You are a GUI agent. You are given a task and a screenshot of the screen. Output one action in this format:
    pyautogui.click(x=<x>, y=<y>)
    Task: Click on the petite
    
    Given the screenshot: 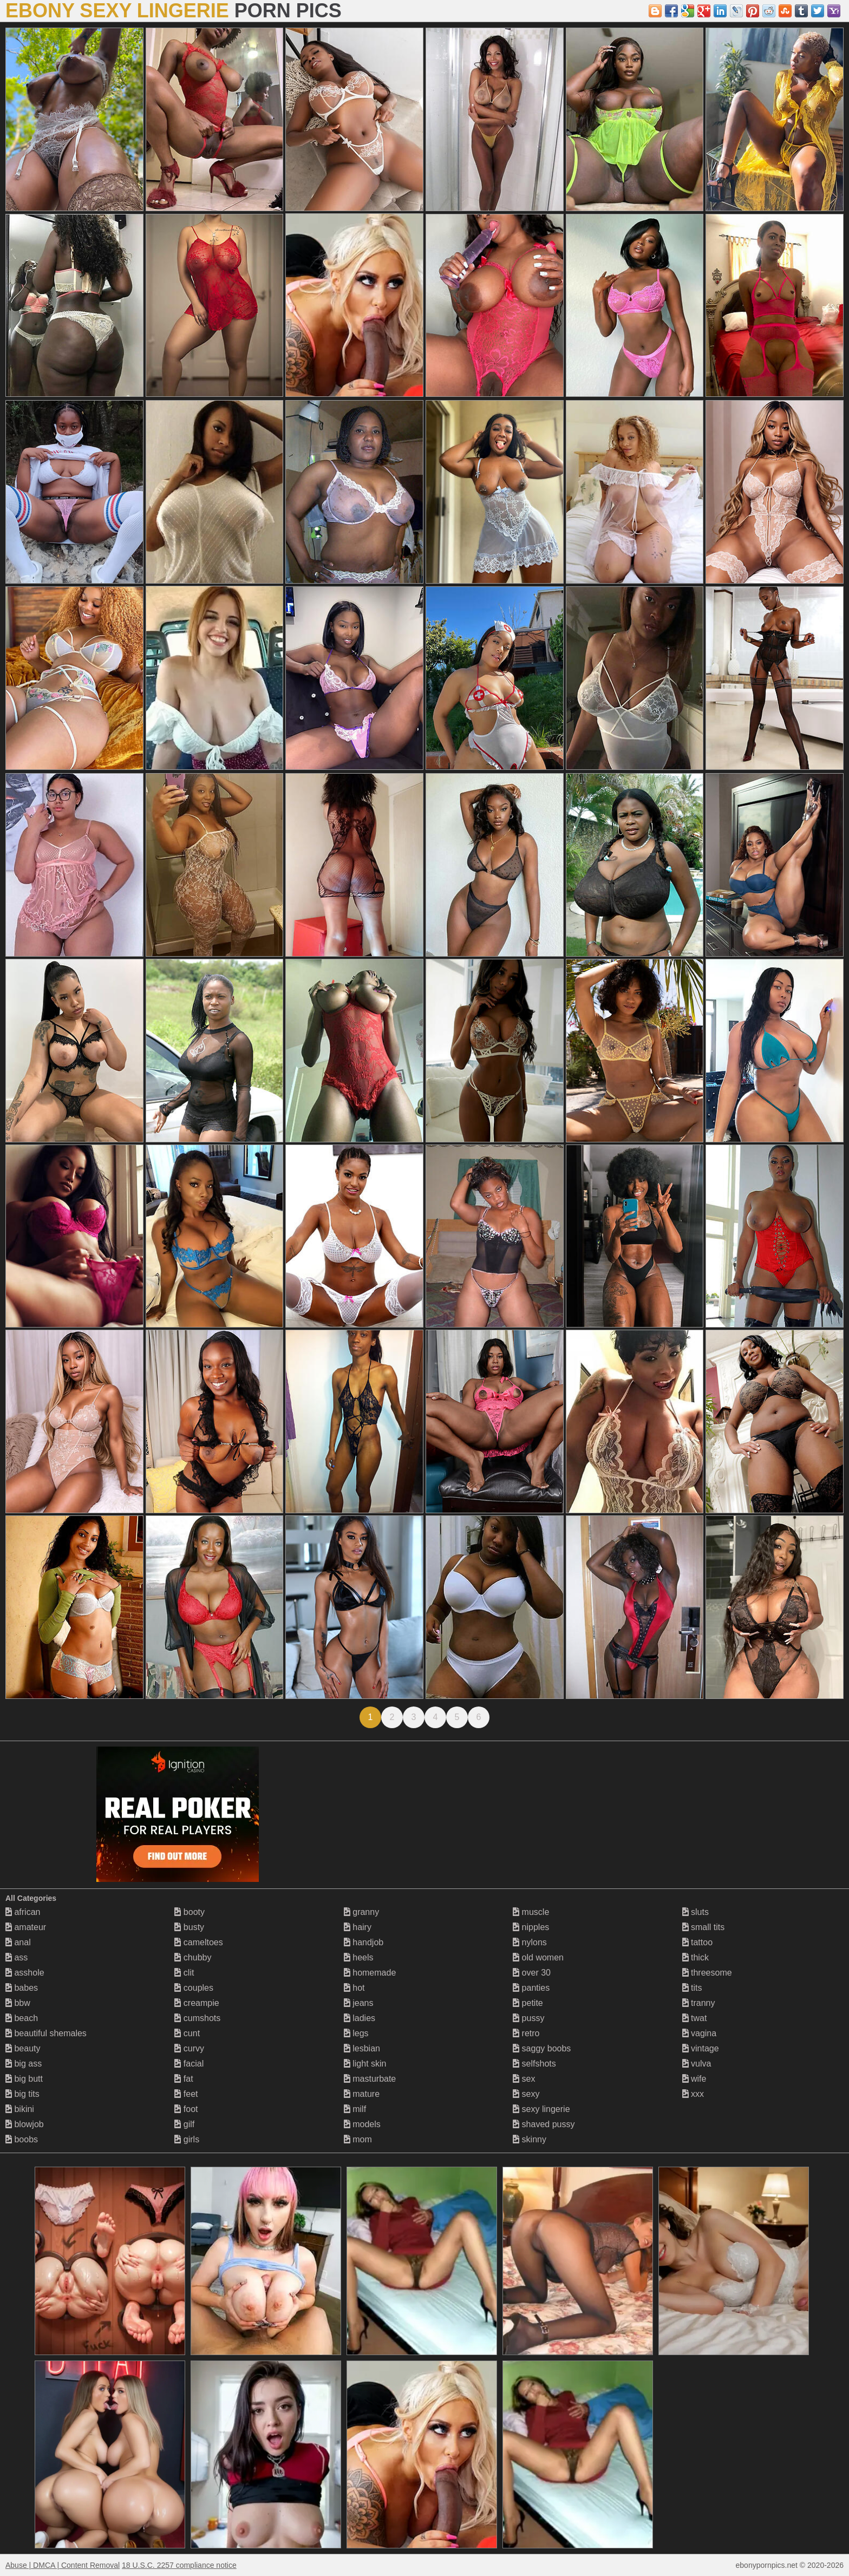 What is the action you would take?
    pyautogui.click(x=528, y=2003)
    